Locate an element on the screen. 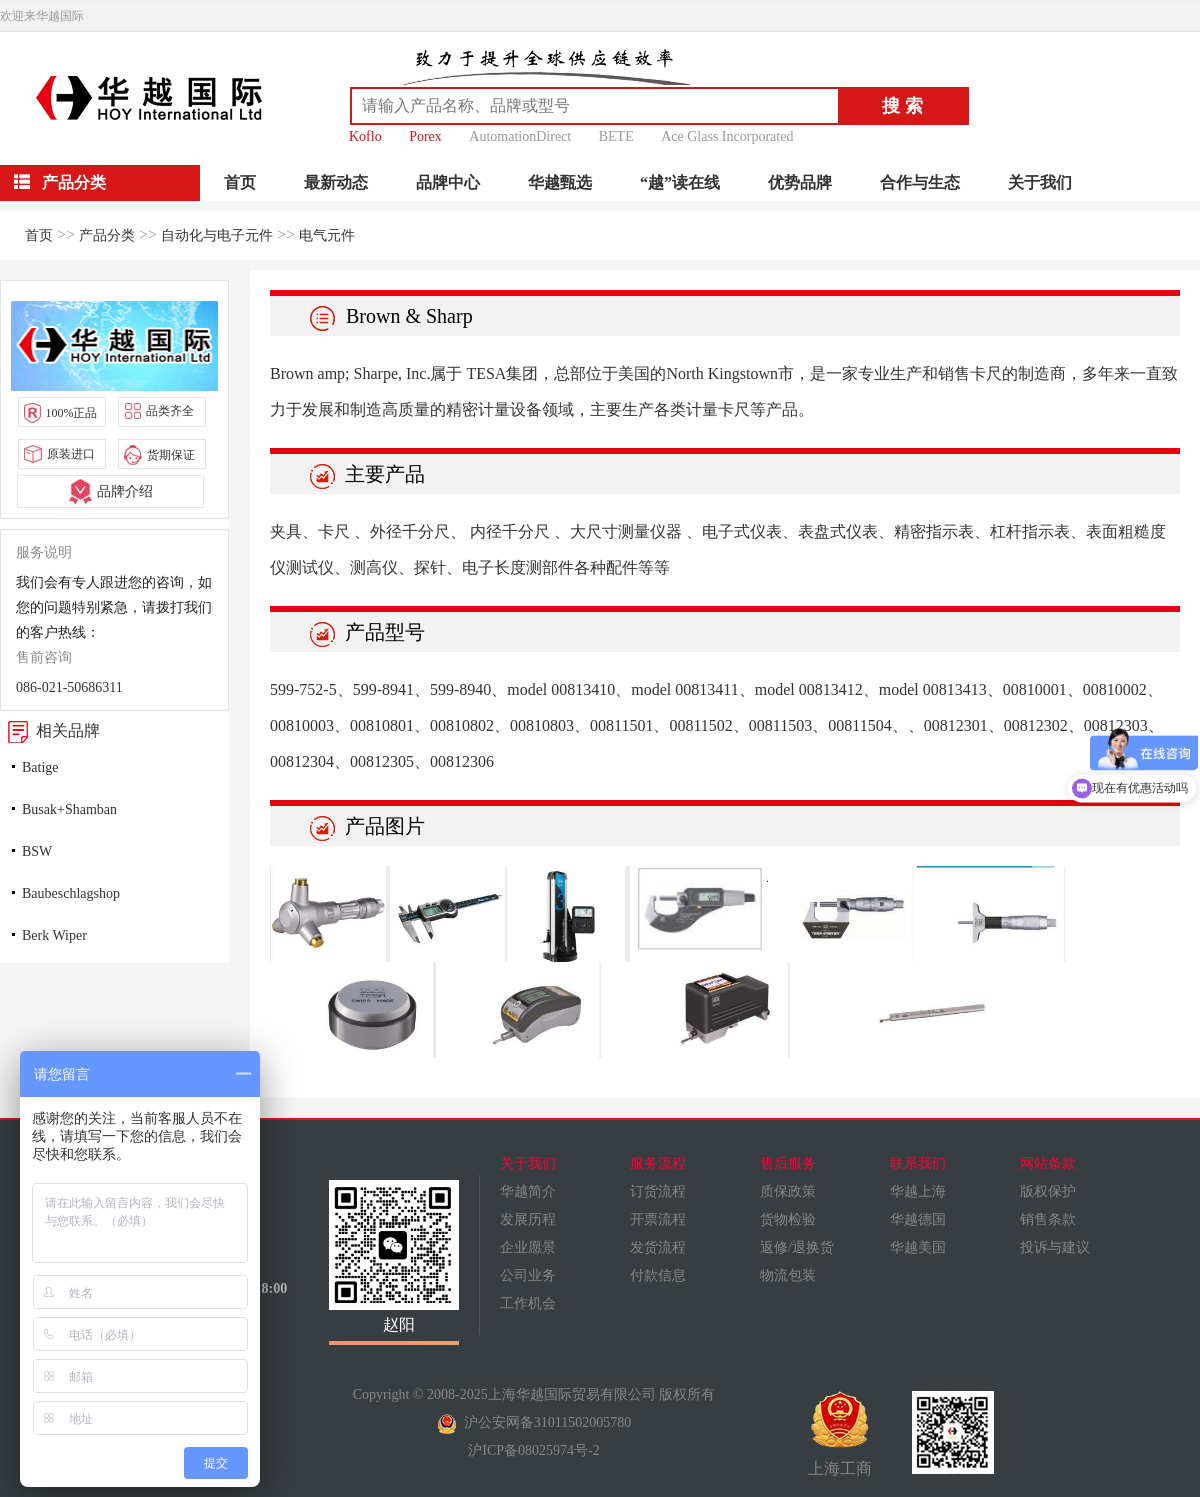 The image size is (1200, 1497). 沪ICP备08025974号-2 is located at coordinates (533, 1450).